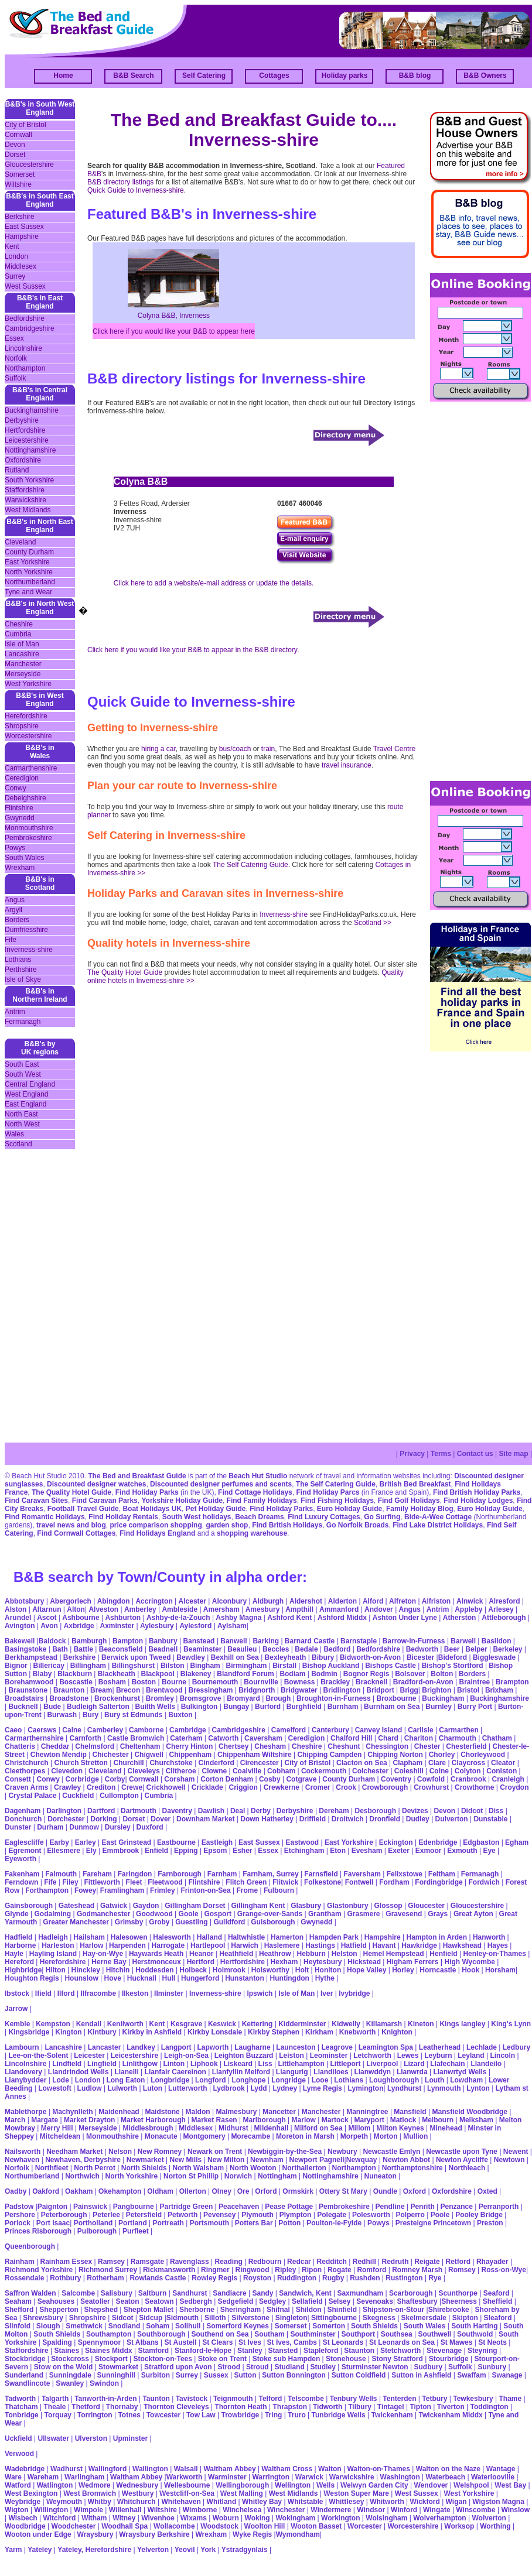 Image resolution: width=532 pixels, height=2576 pixels. I want to click on Hampshire, so click(22, 236).